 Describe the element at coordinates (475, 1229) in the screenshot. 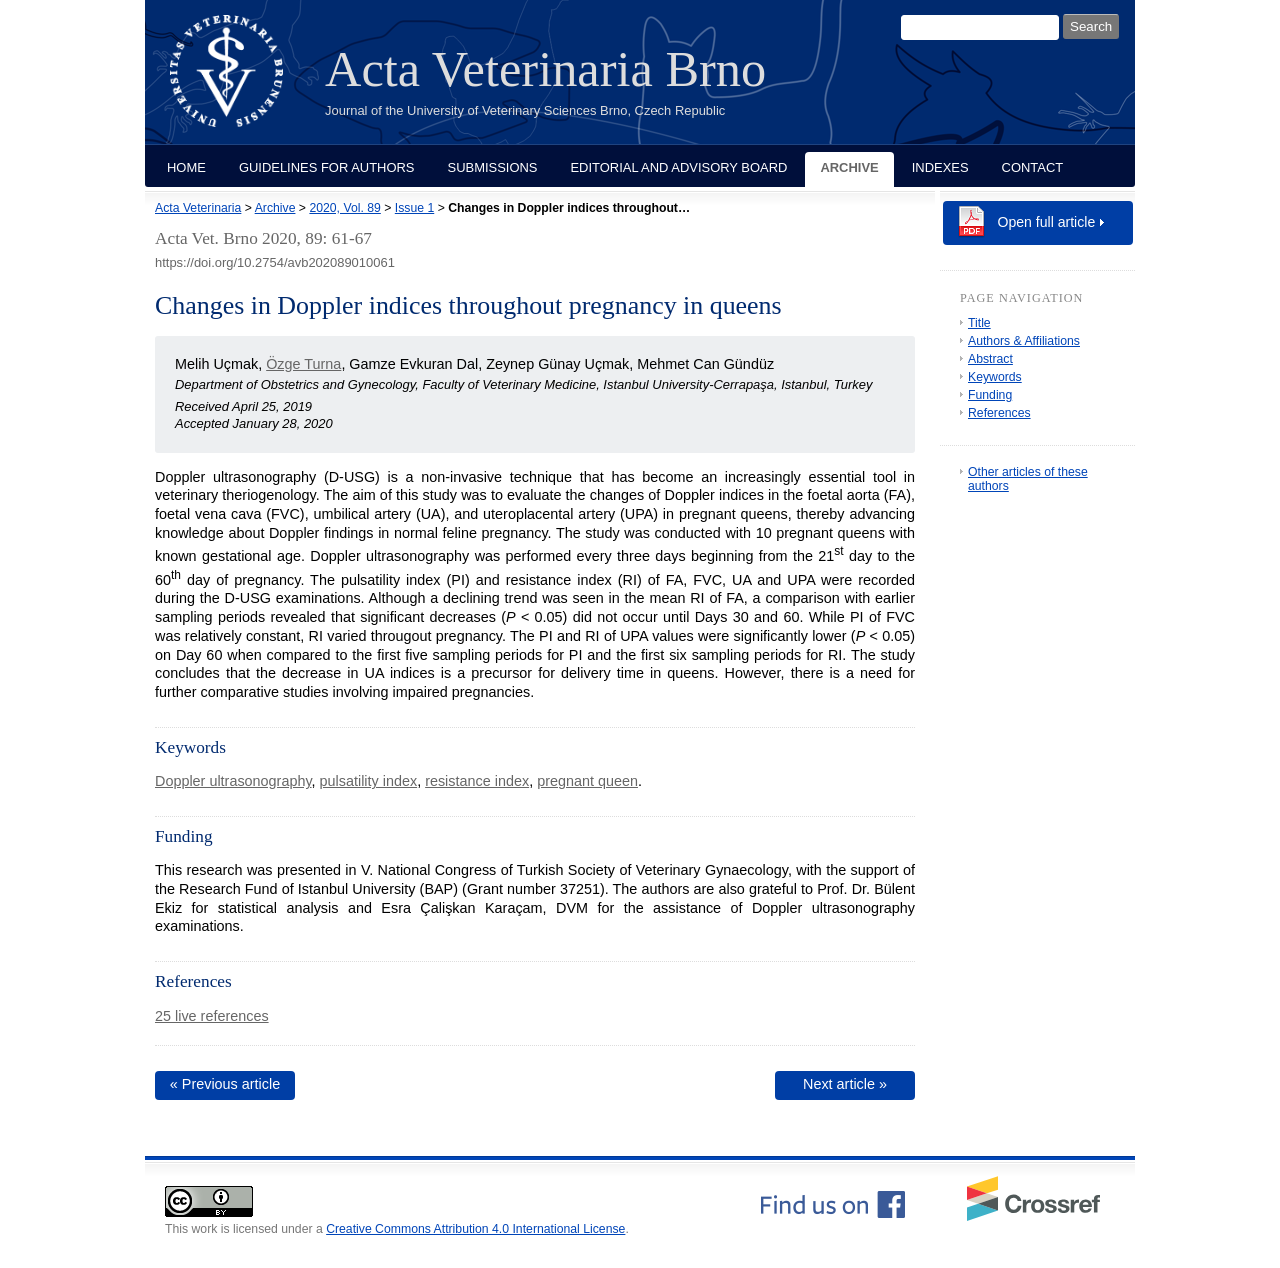

I see `Creative Commons Attribution 4.0 International License` at that location.